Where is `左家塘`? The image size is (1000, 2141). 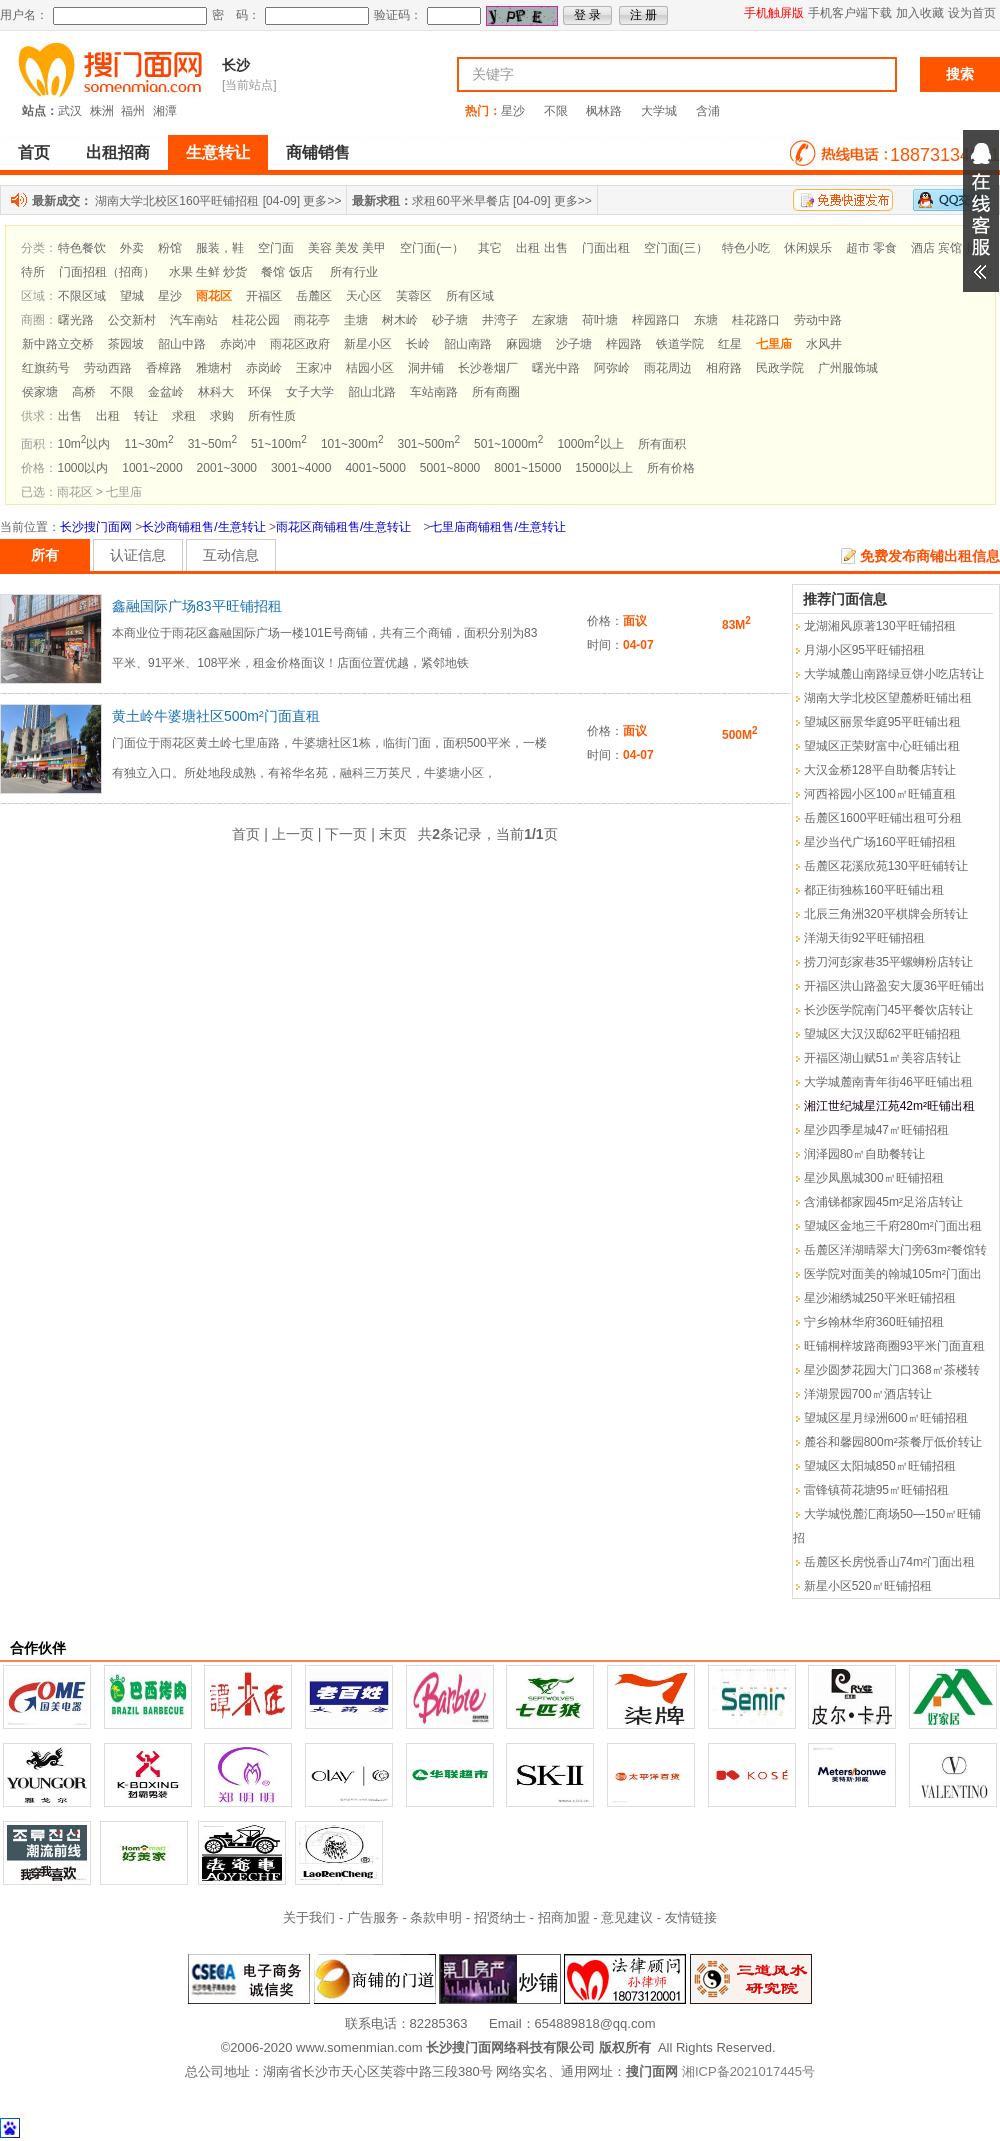 左家塘 is located at coordinates (550, 320).